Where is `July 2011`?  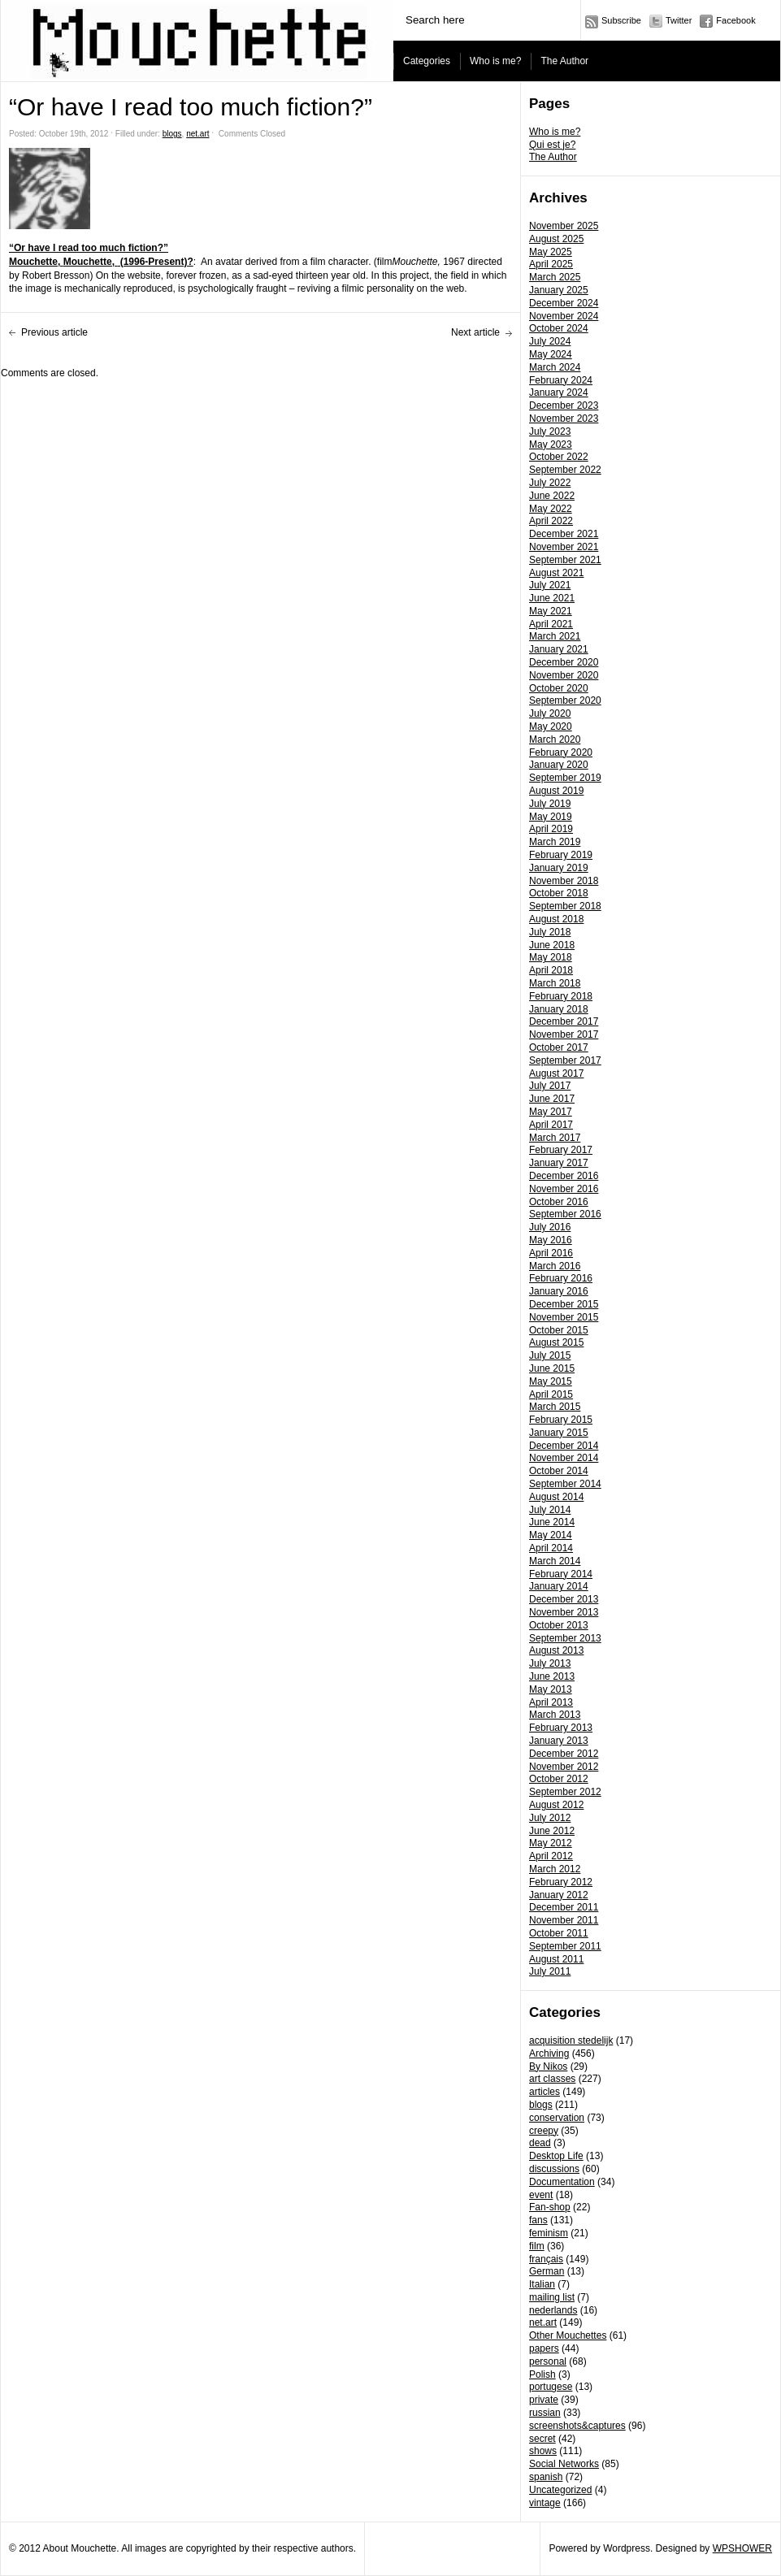
July 2011 is located at coordinates (550, 1971).